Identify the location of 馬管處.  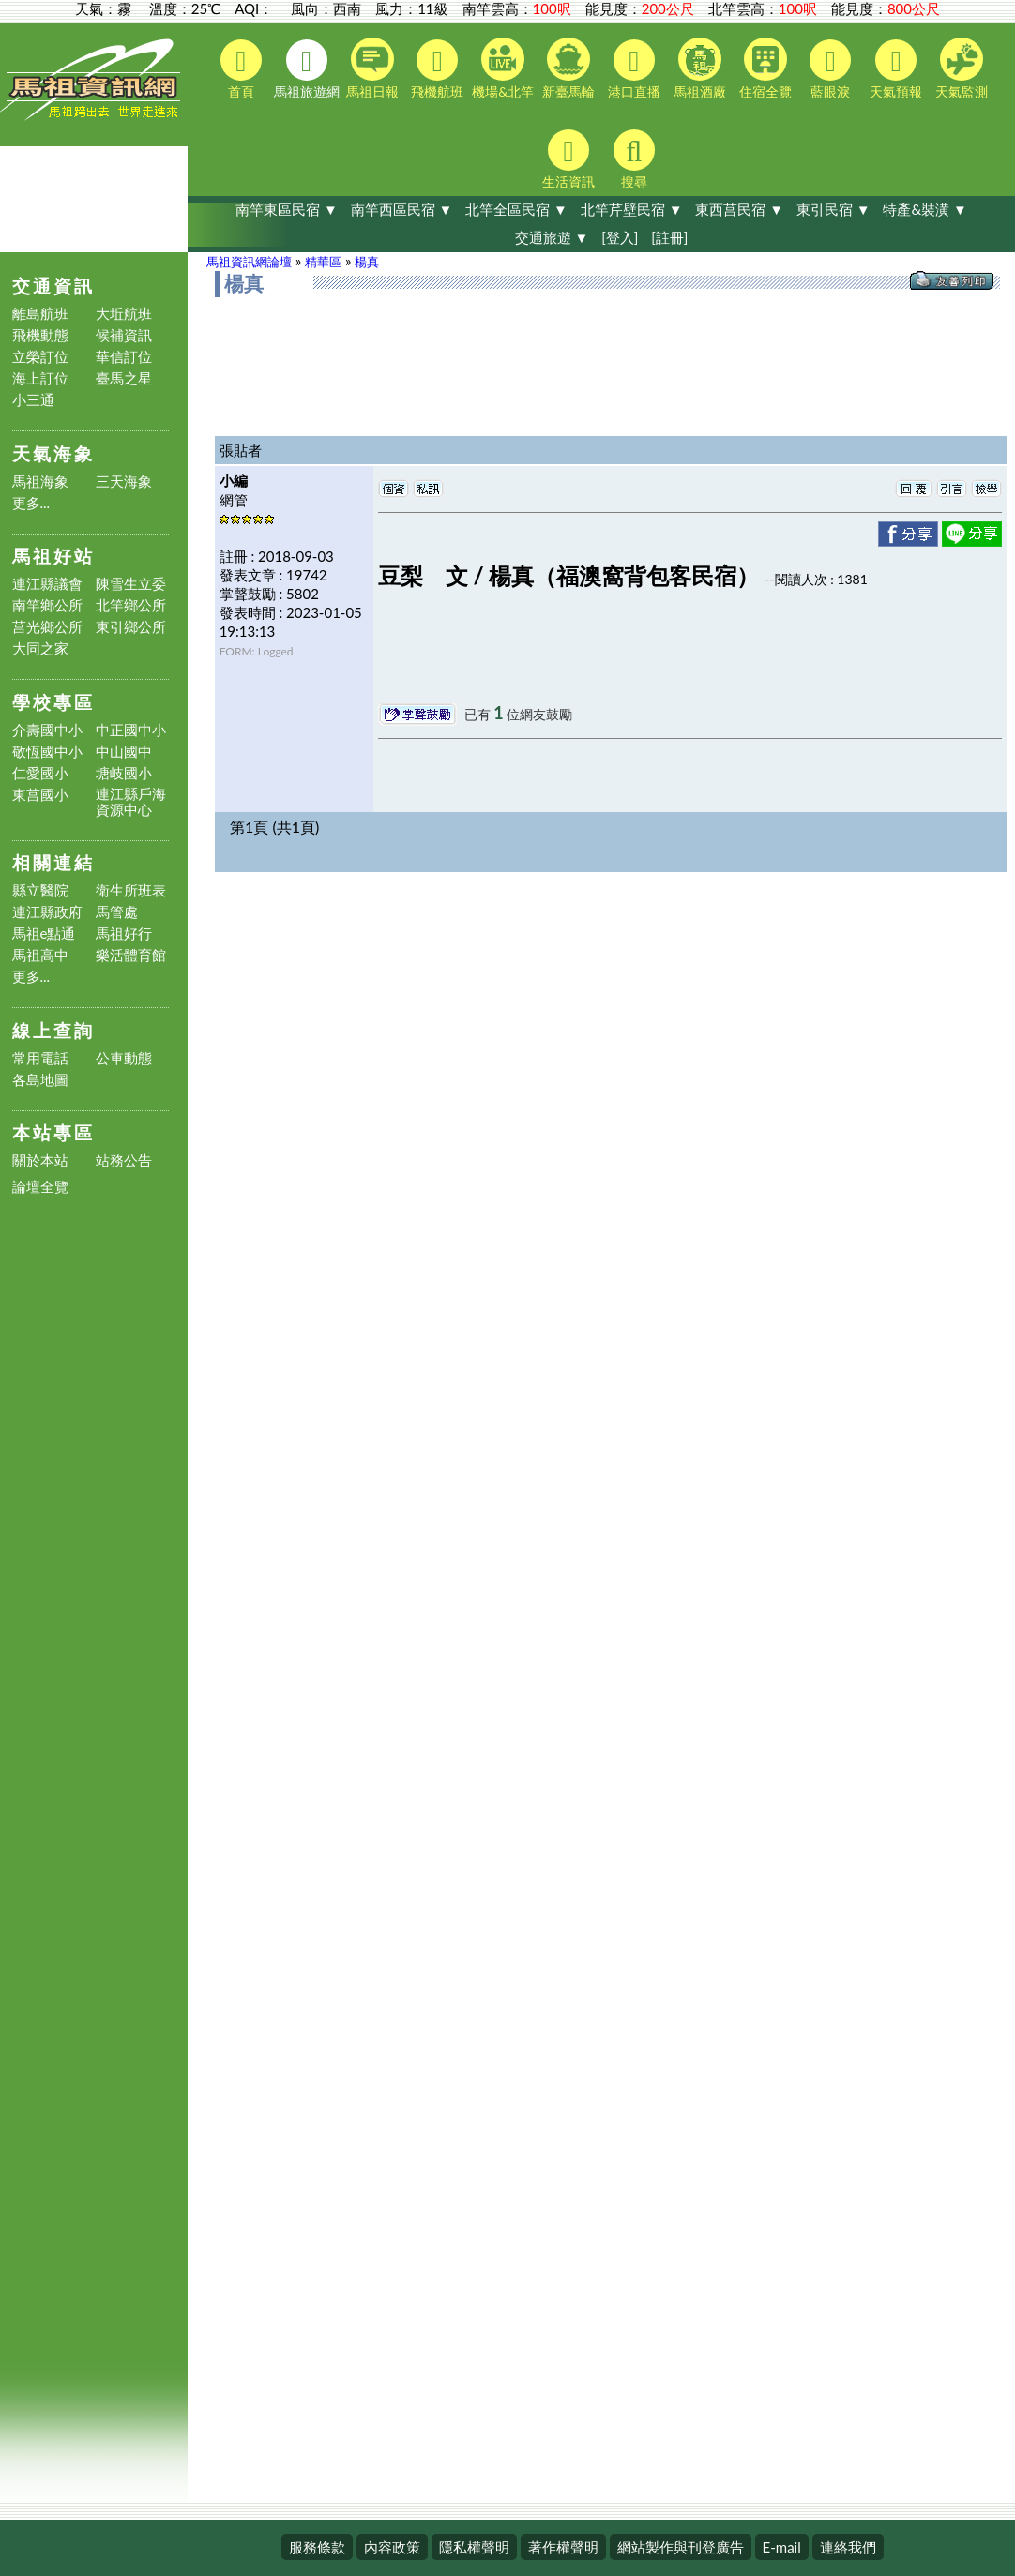
(117, 912).